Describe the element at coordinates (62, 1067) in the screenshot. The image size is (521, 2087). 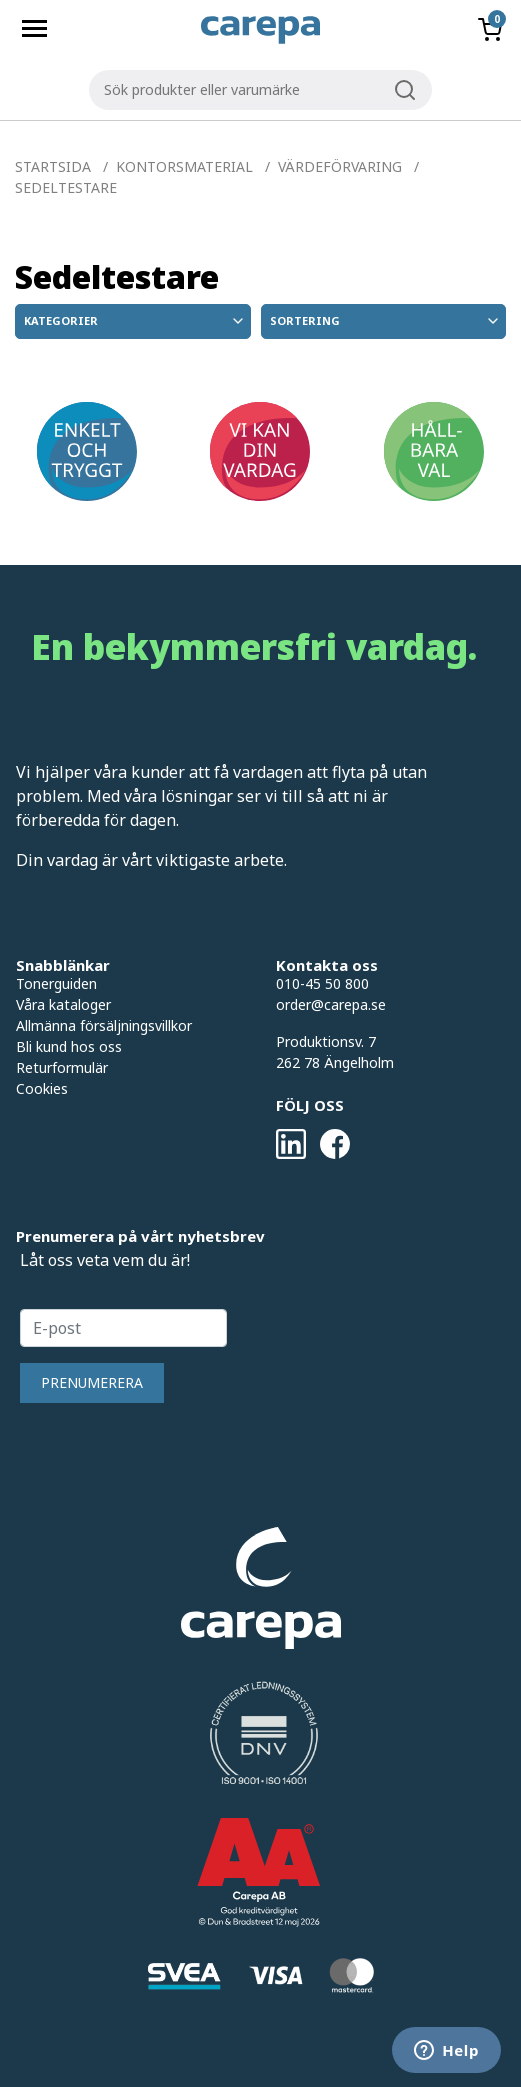
I see `Returformulär` at that location.